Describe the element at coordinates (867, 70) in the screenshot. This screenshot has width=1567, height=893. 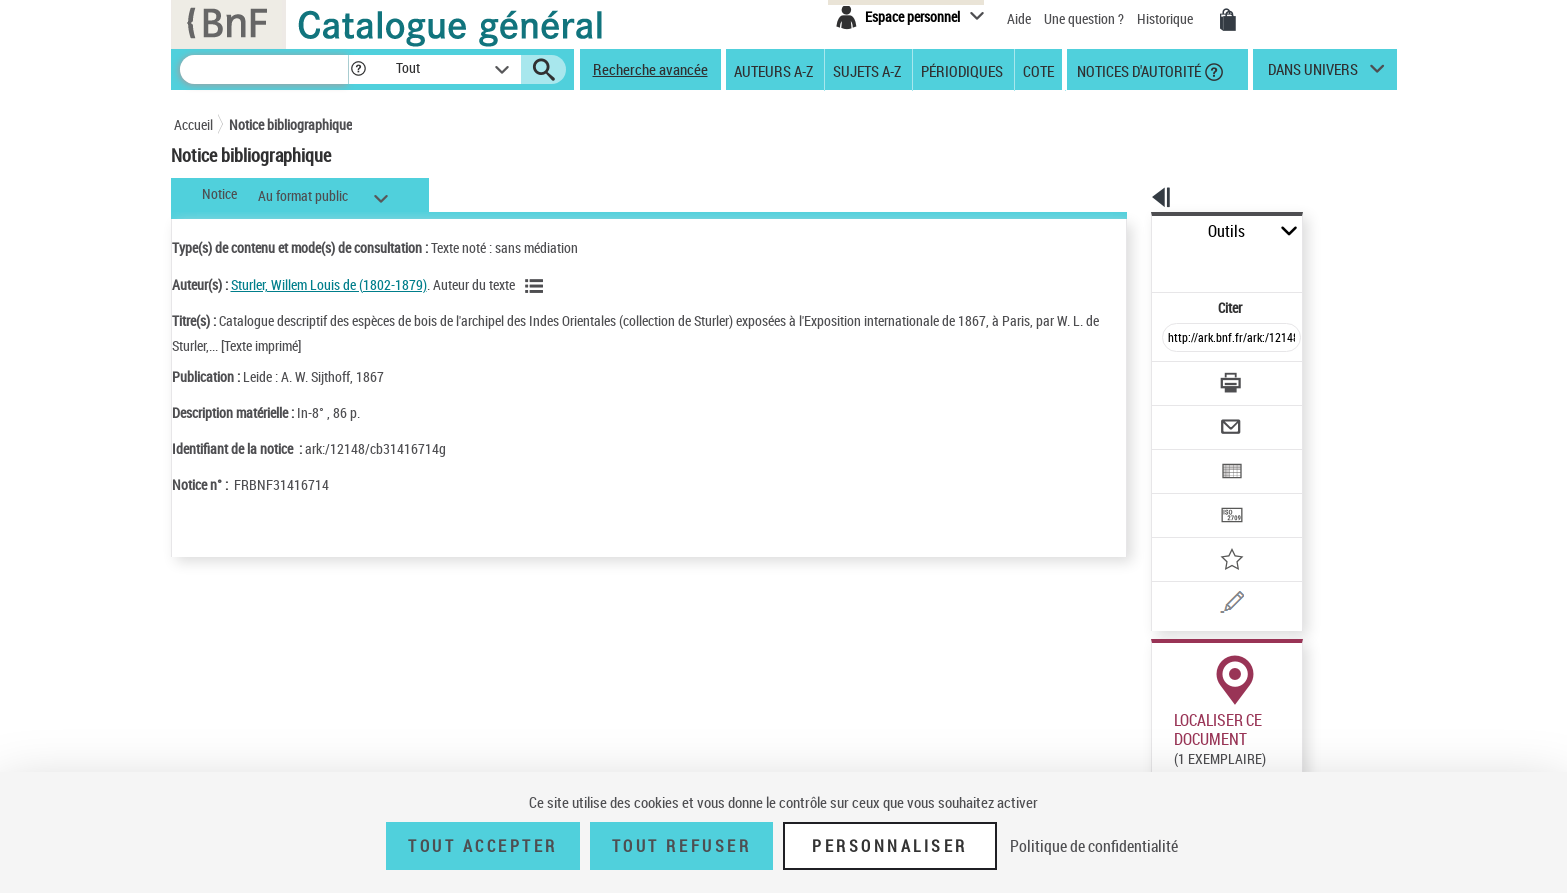
I see `Sujets A-Z` at that location.